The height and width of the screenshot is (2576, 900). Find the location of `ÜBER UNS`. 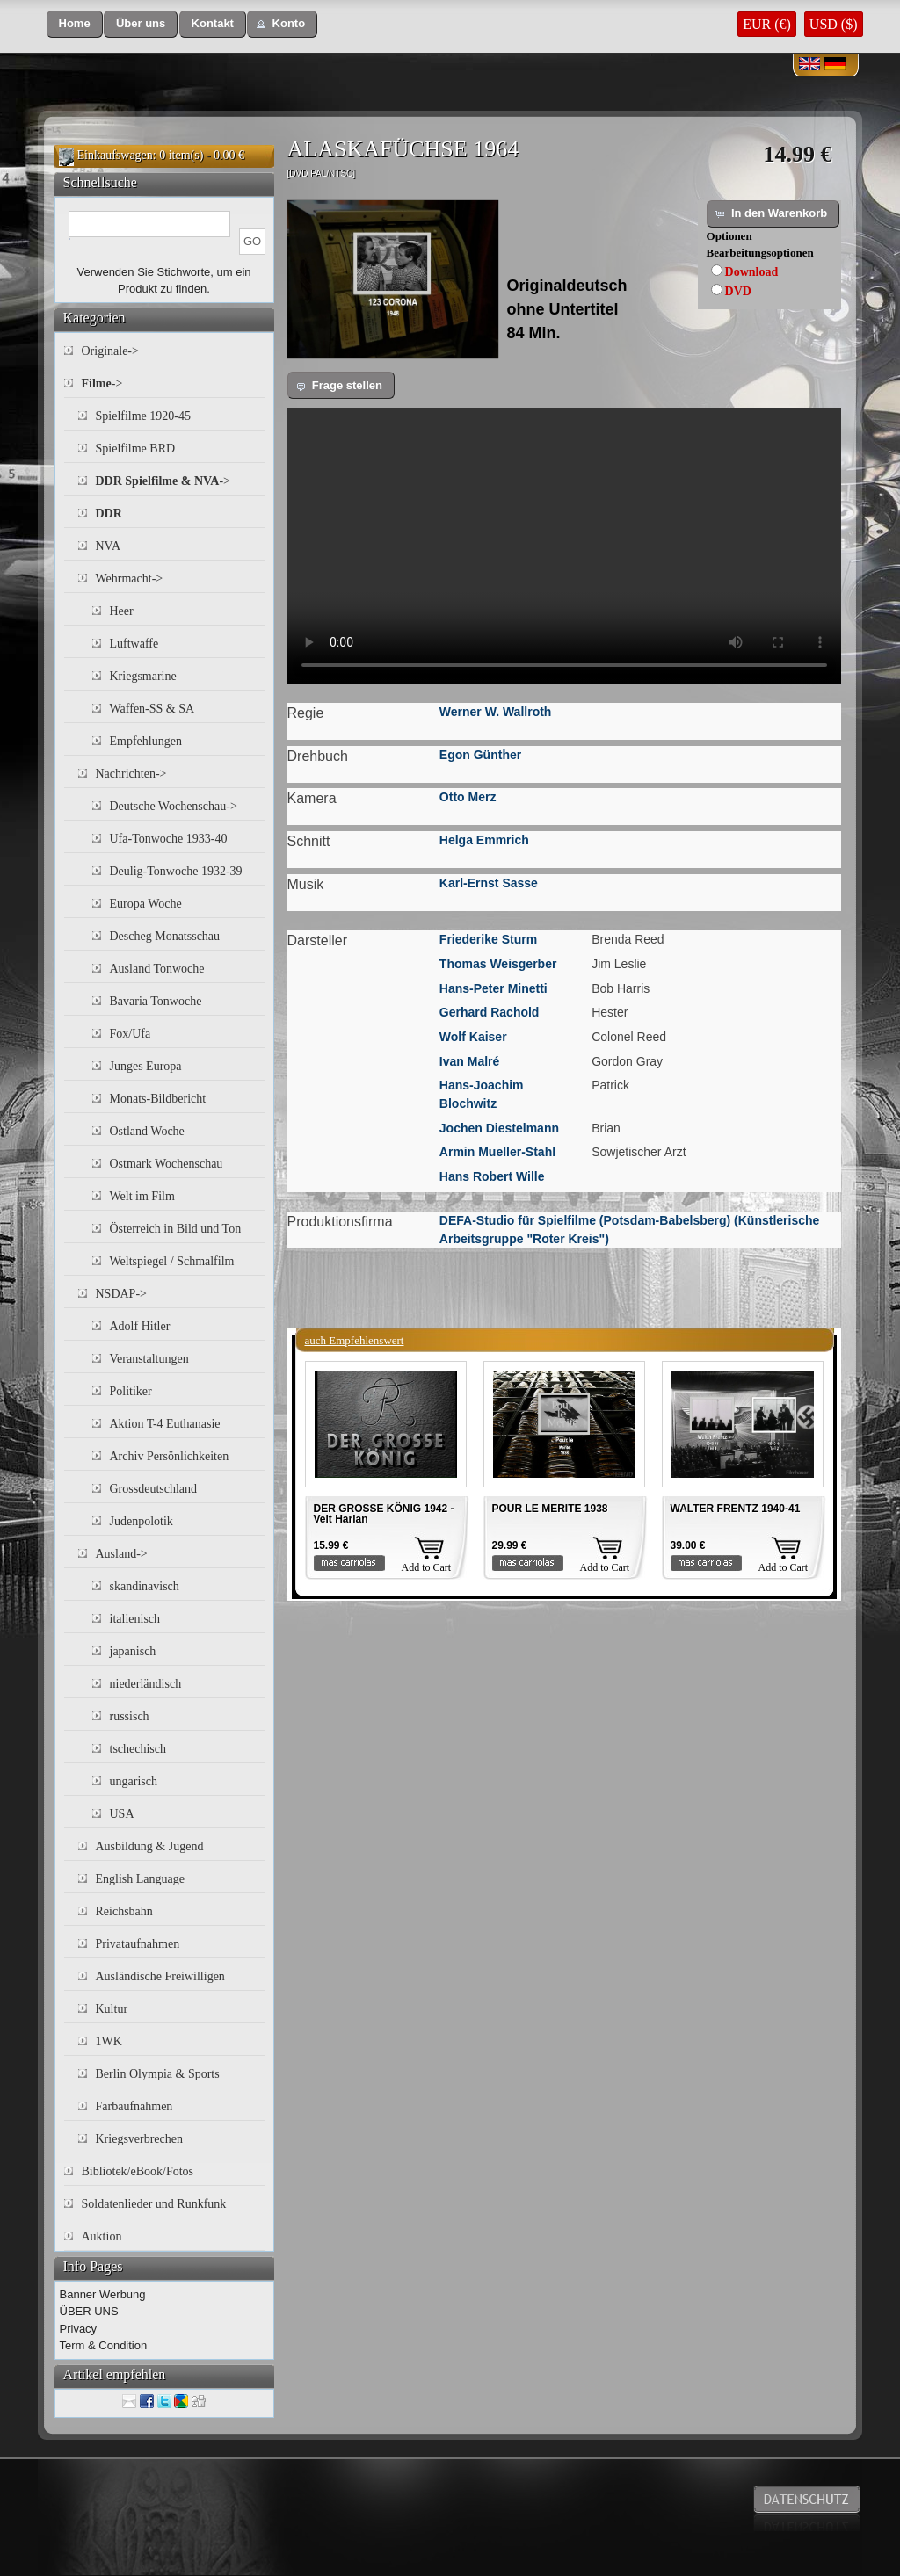

ÜBER UNS is located at coordinates (89, 2311).